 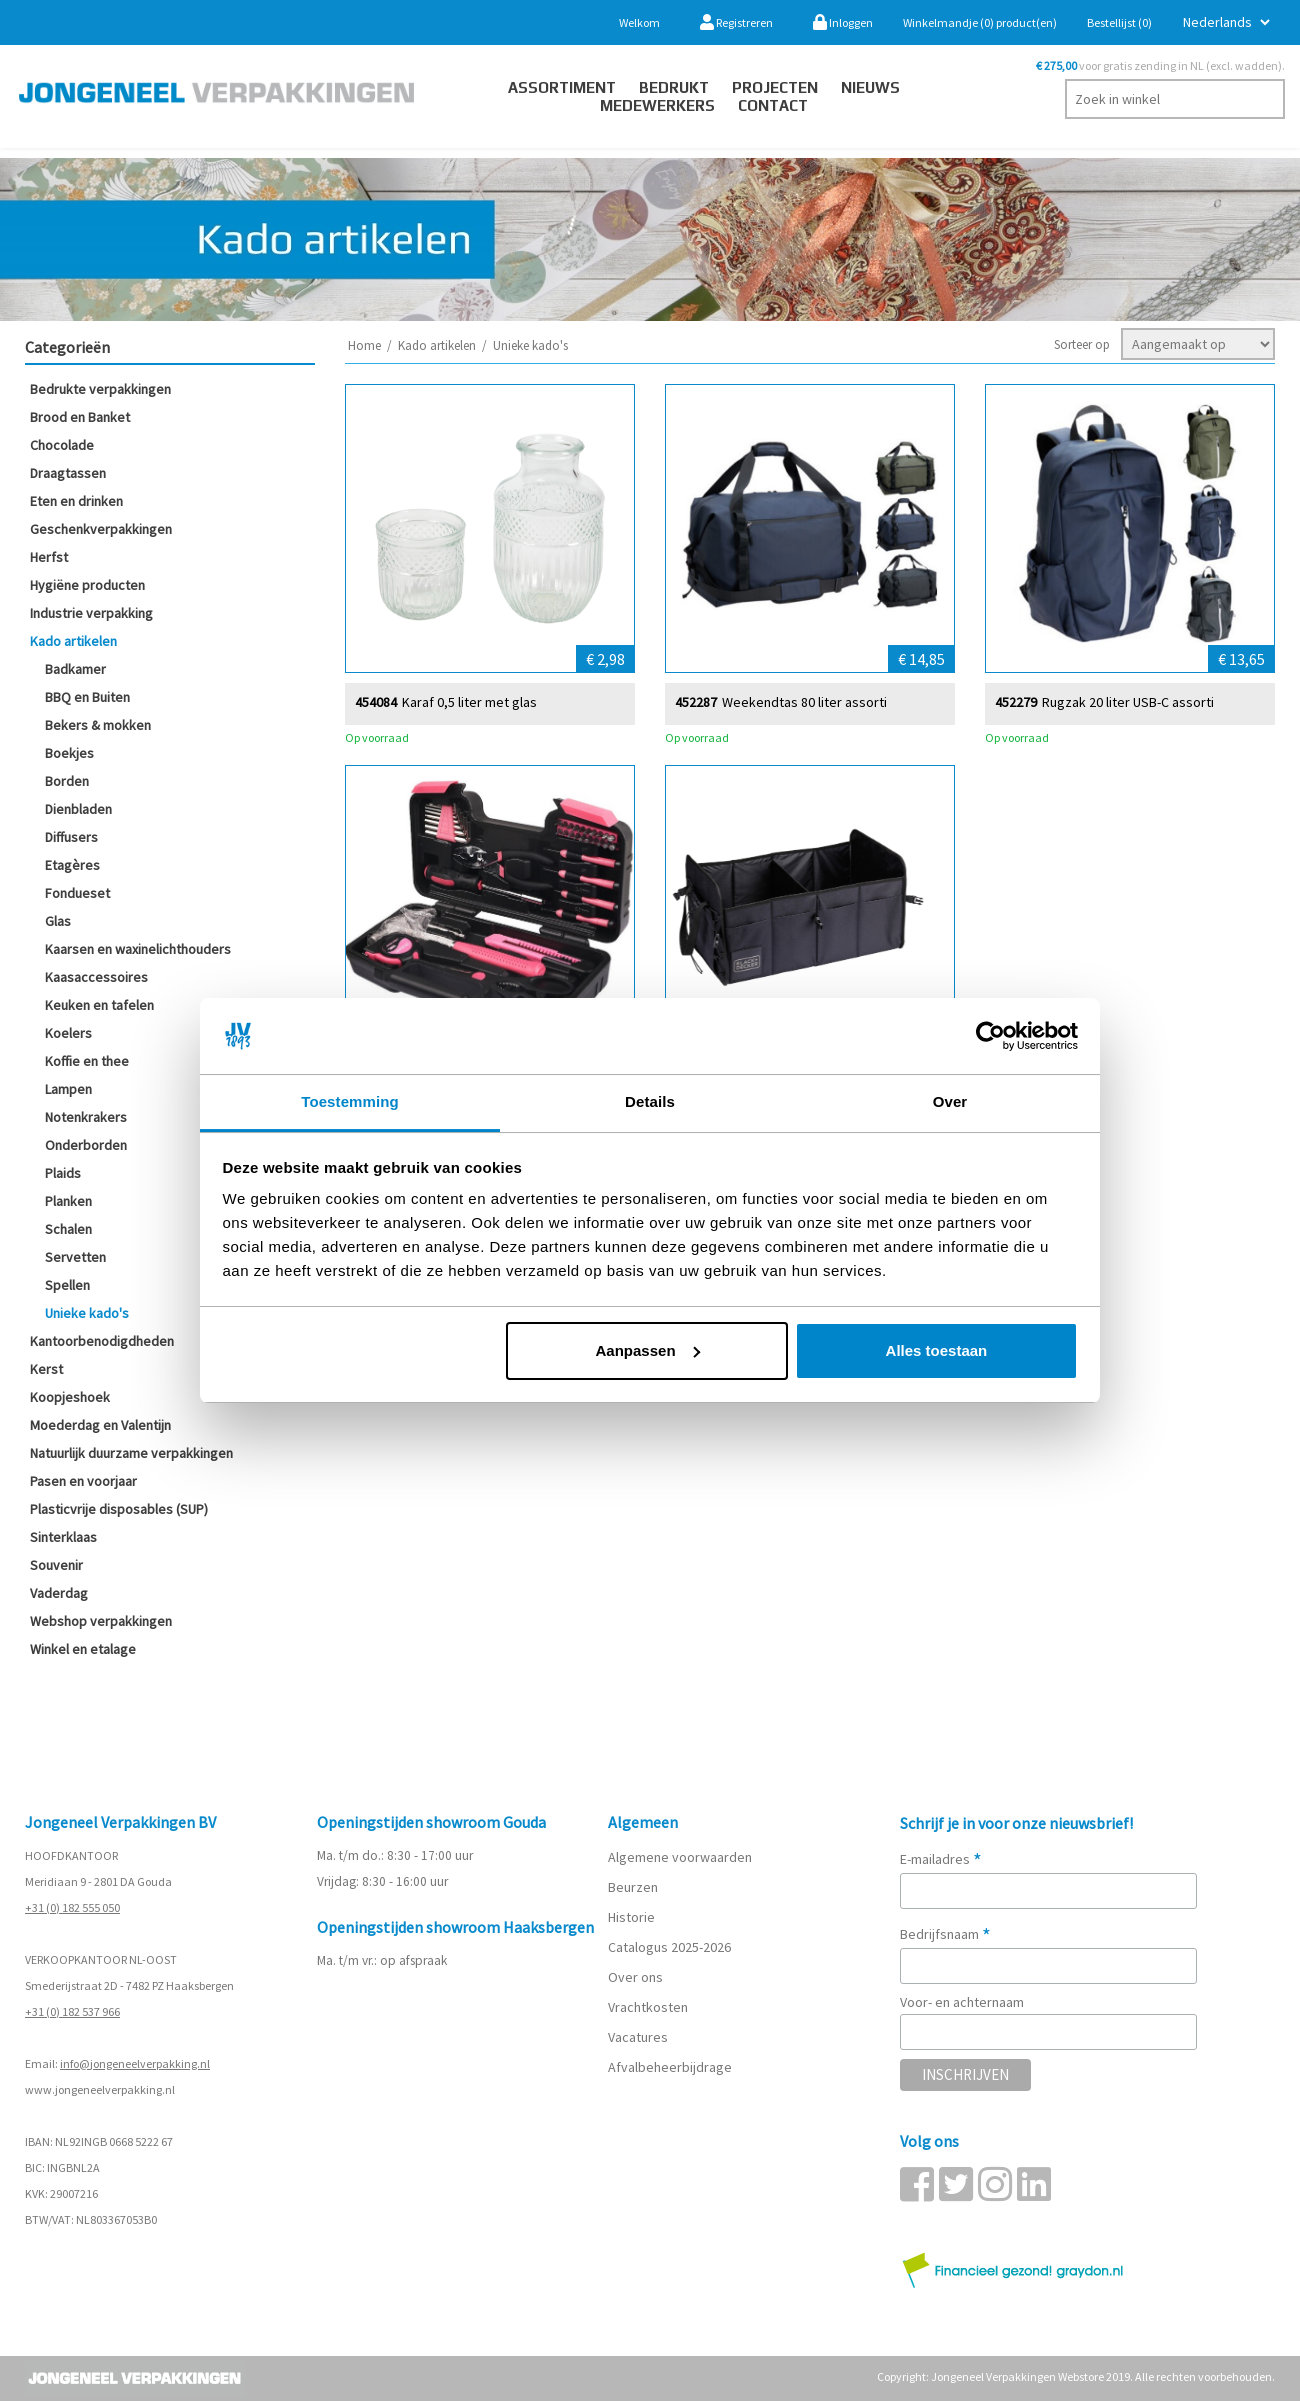 What do you see at coordinates (350, 1101) in the screenshot?
I see `Toestemming [tab]` at bounding box center [350, 1101].